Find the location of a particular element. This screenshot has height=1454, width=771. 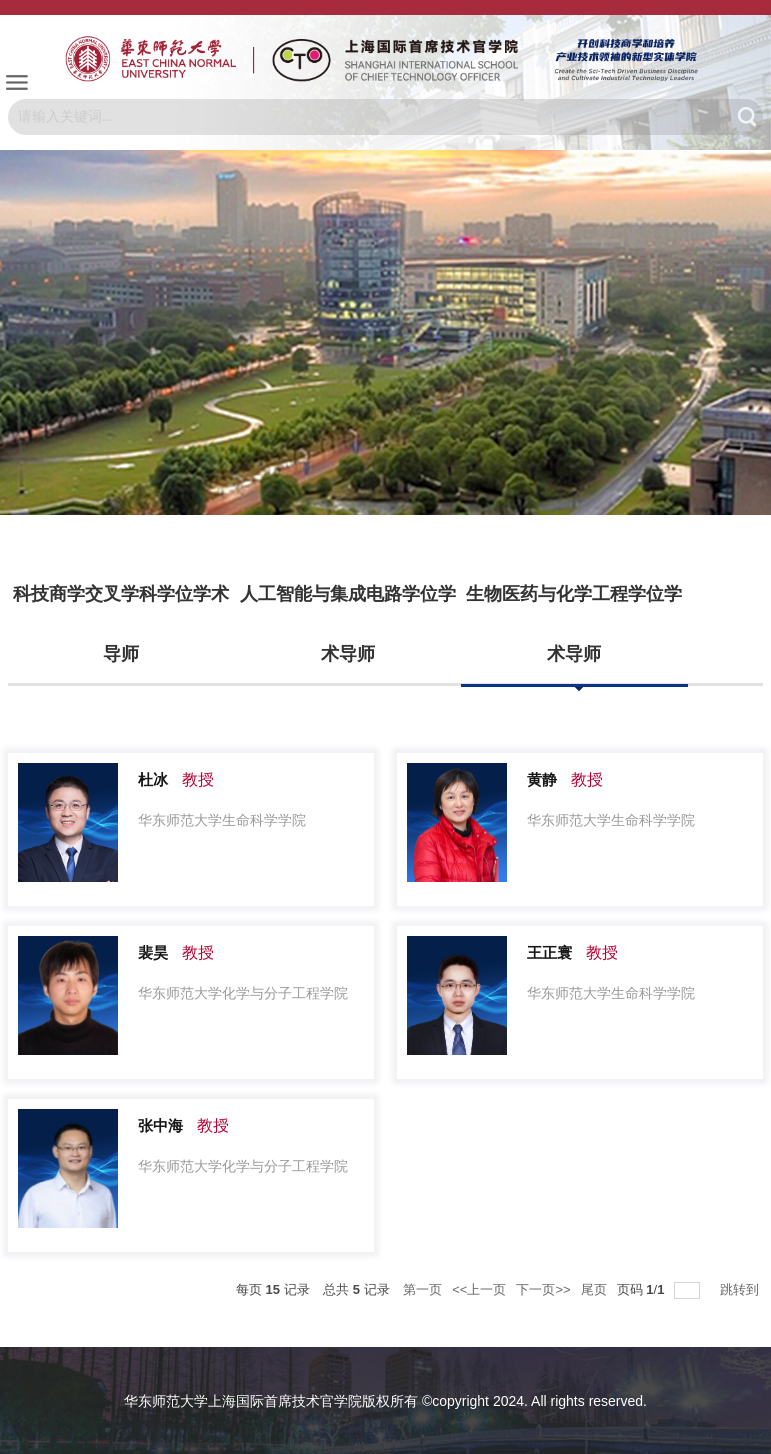

裴昊 is located at coordinates (153, 952).